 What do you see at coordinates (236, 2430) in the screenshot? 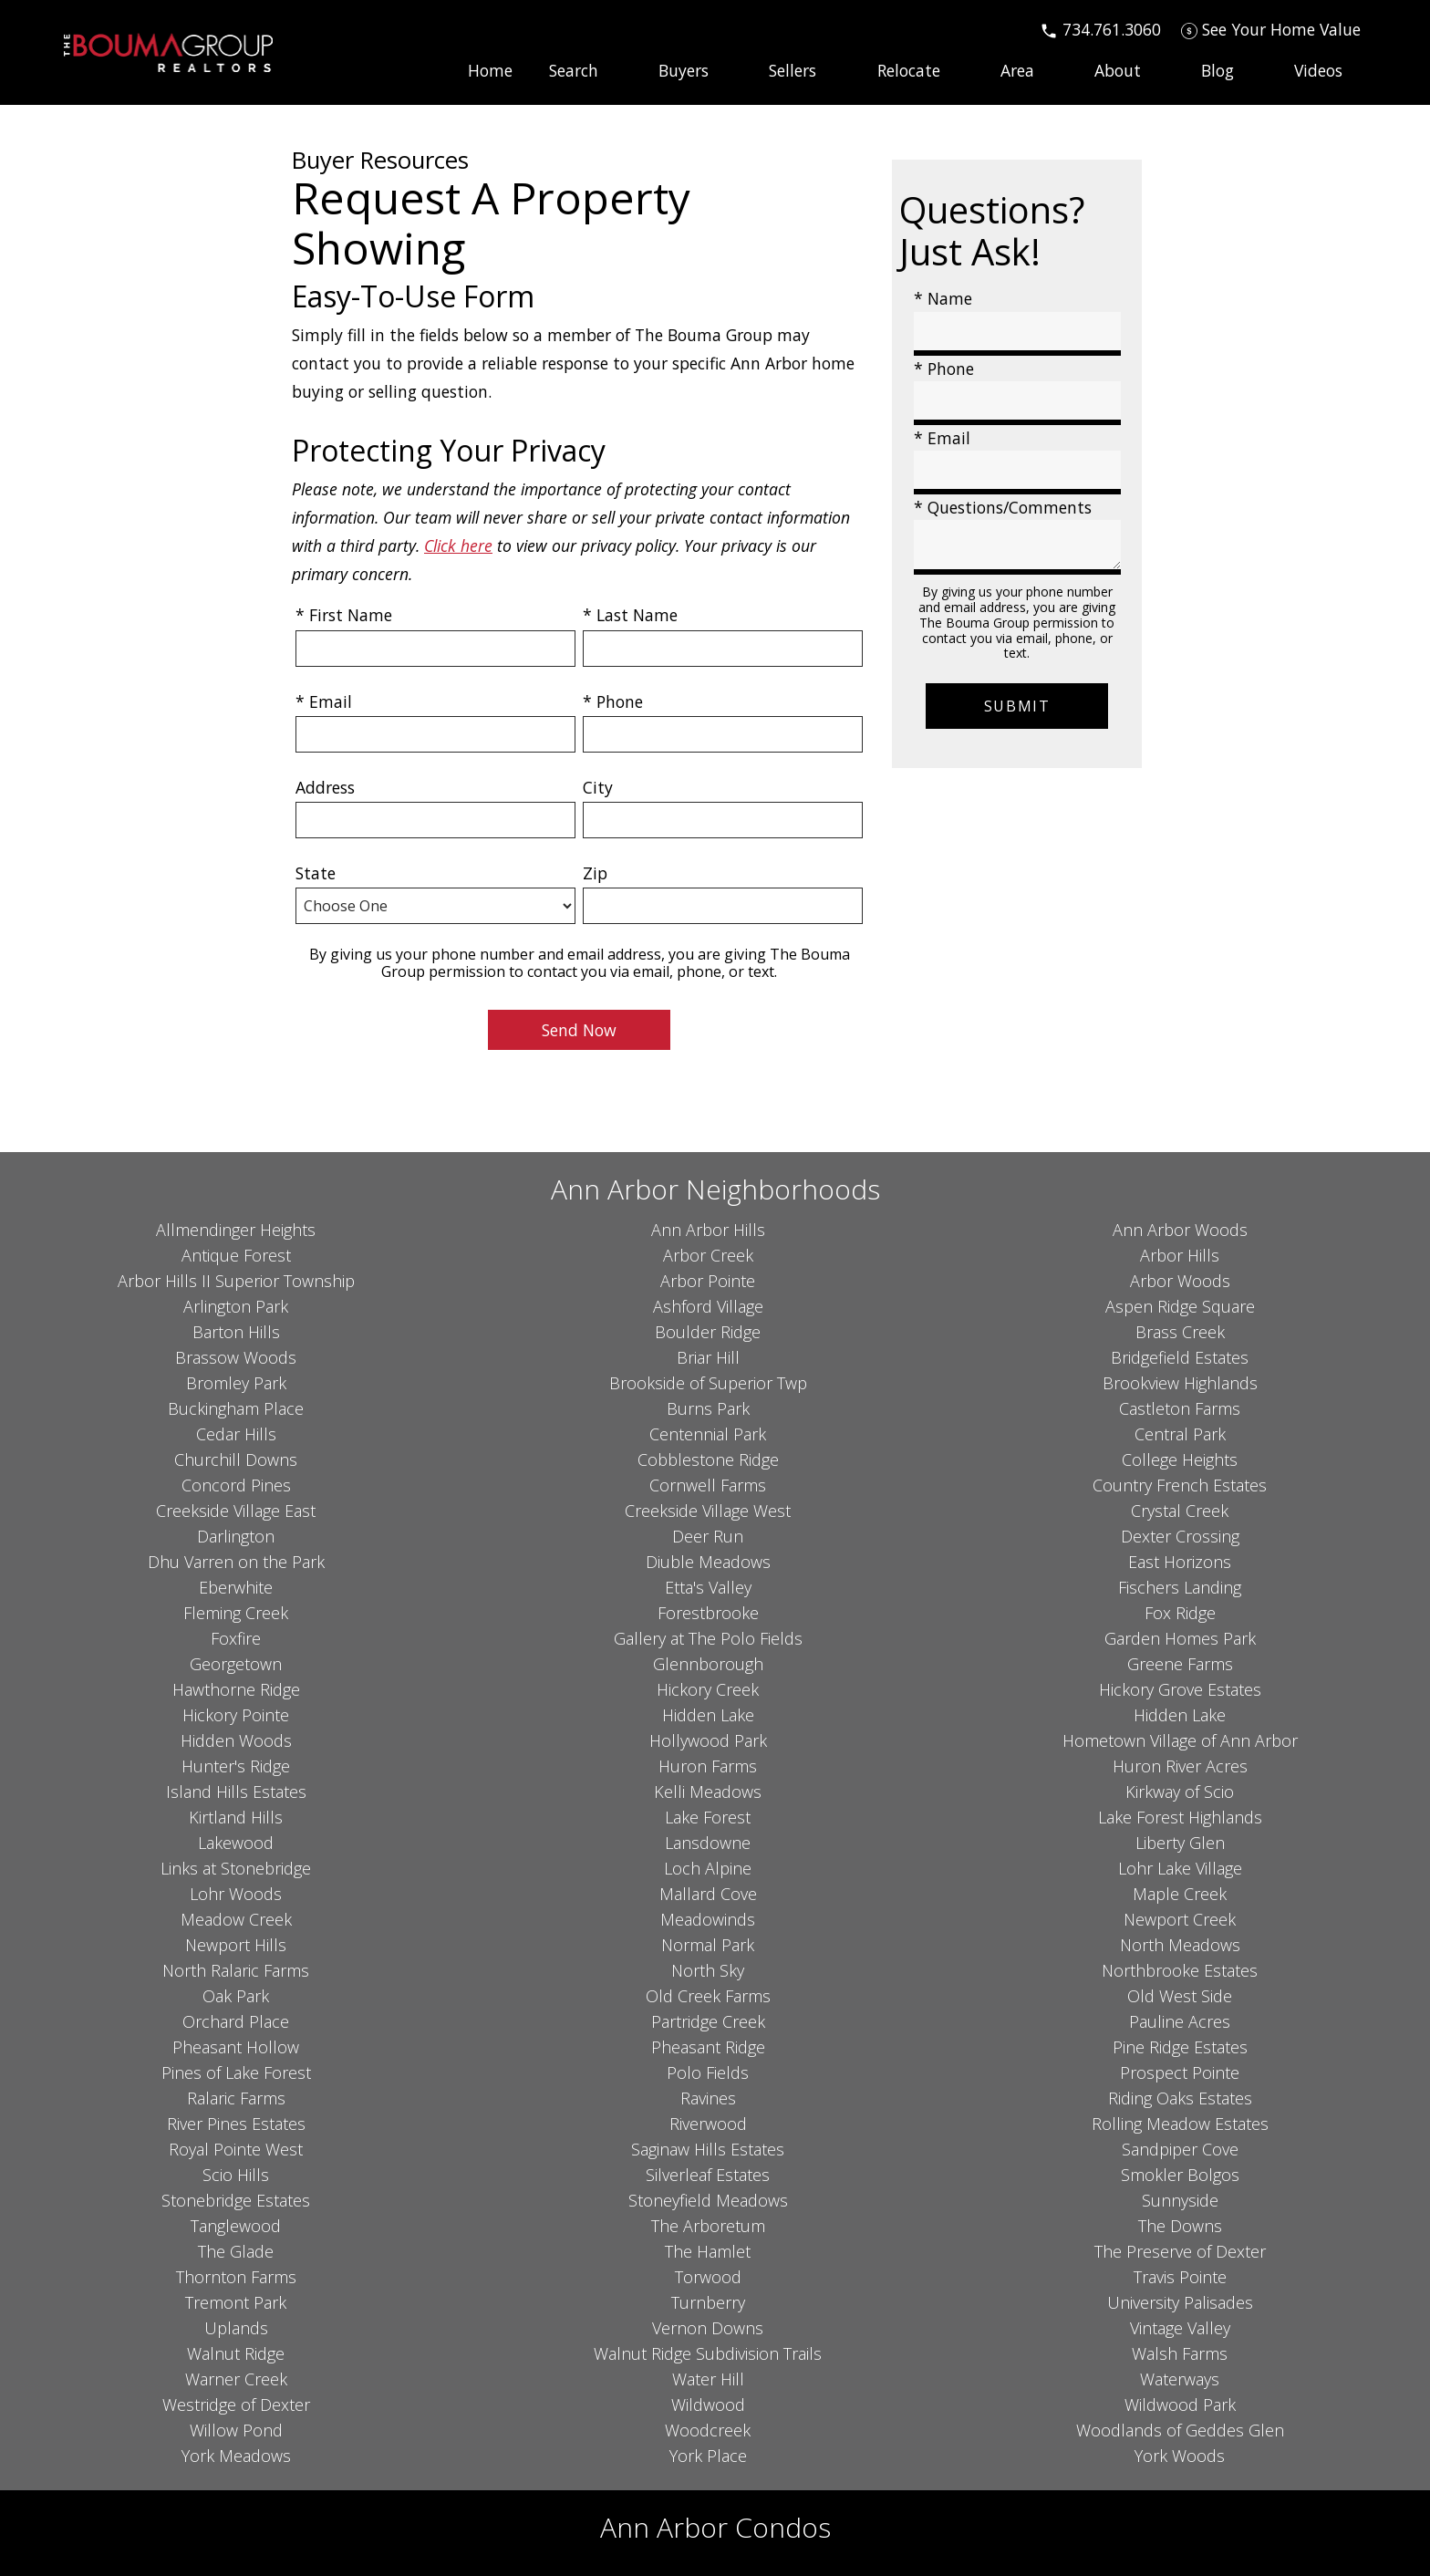
I see `Willow Pond` at bounding box center [236, 2430].